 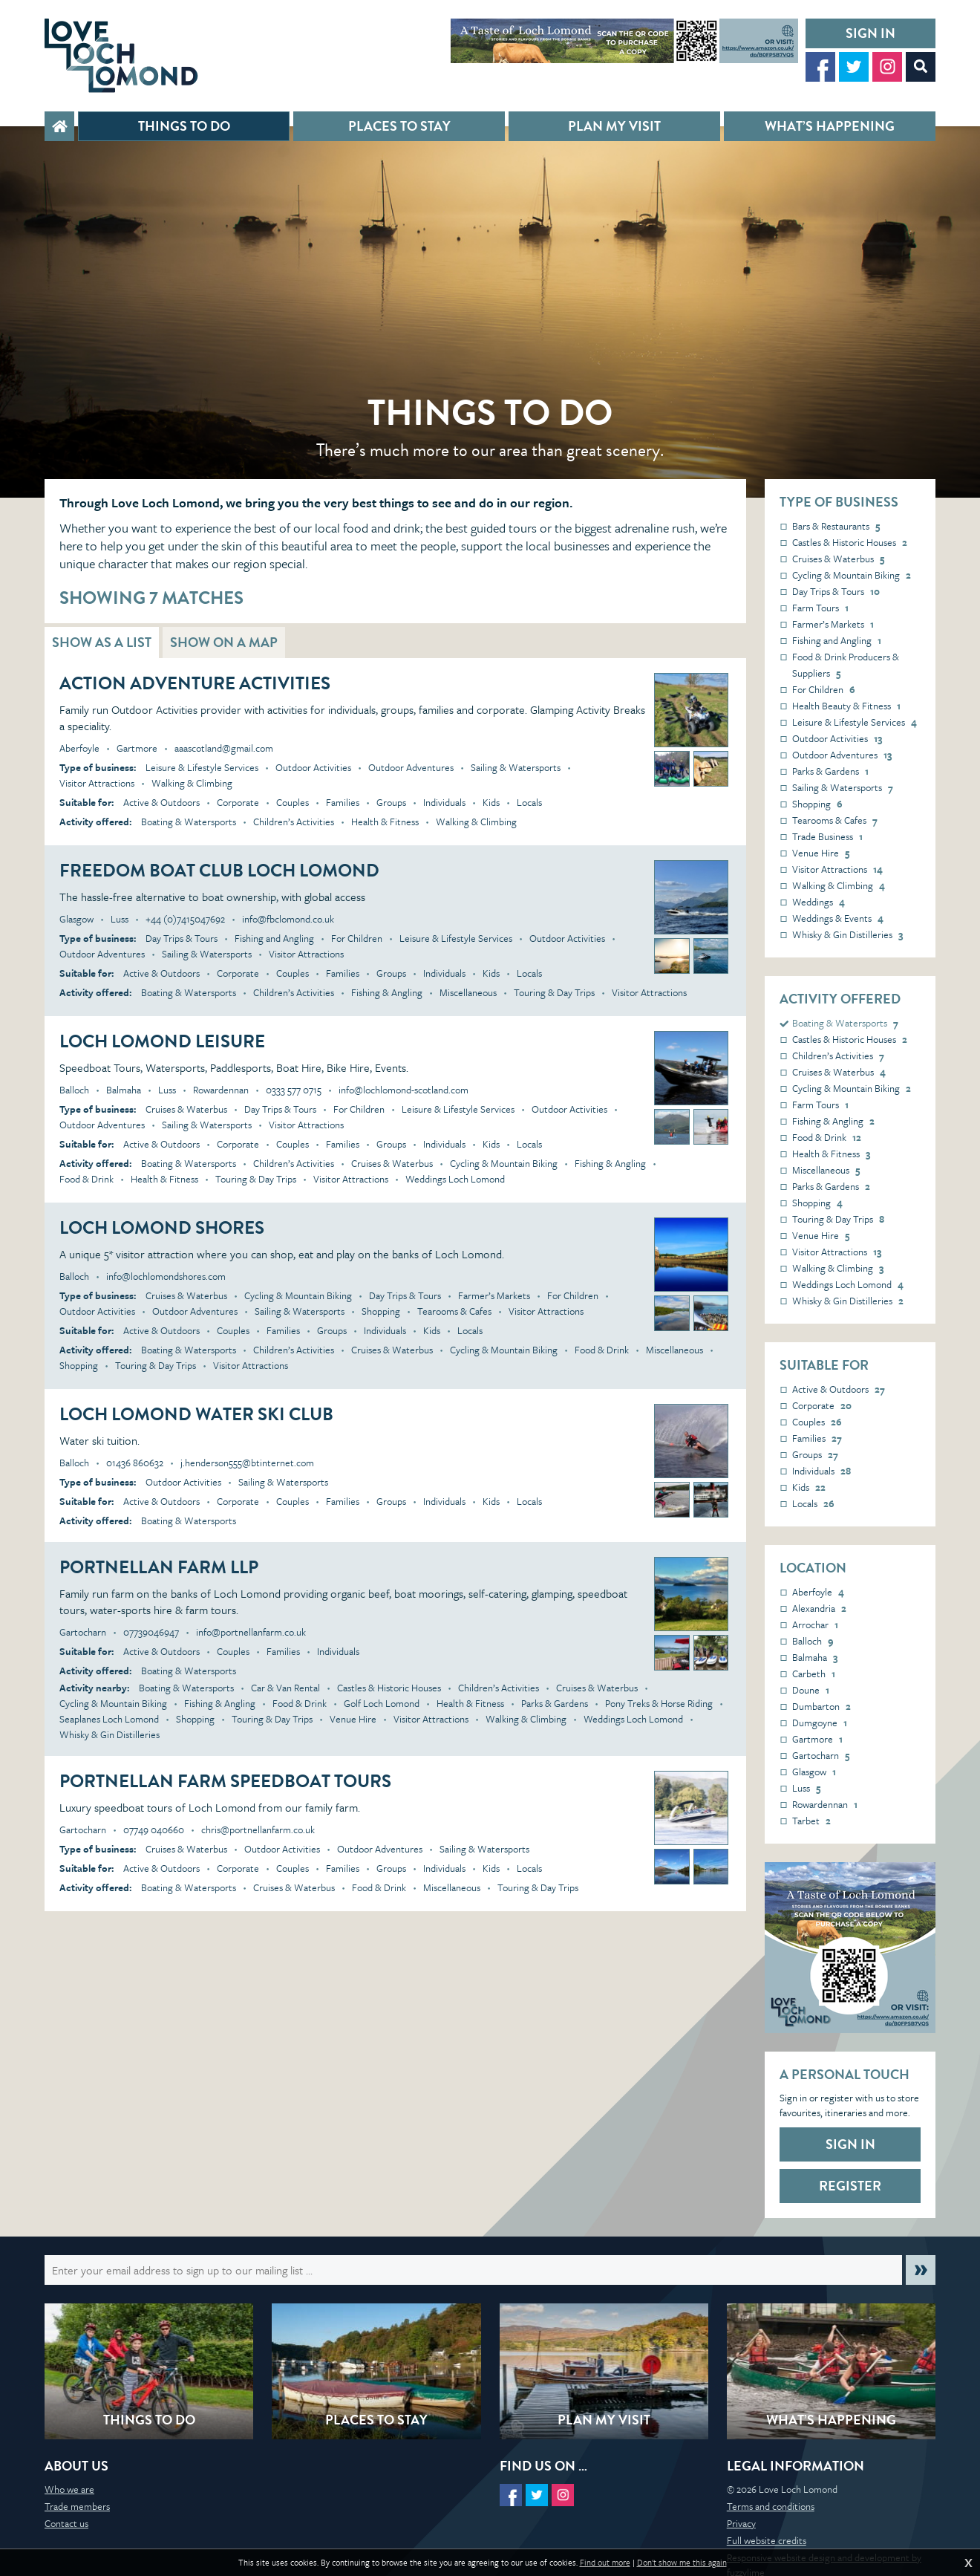 What do you see at coordinates (838, 1218) in the screenshot?
I see `Touring & Day Trips` at bounding box center [838, 1218].